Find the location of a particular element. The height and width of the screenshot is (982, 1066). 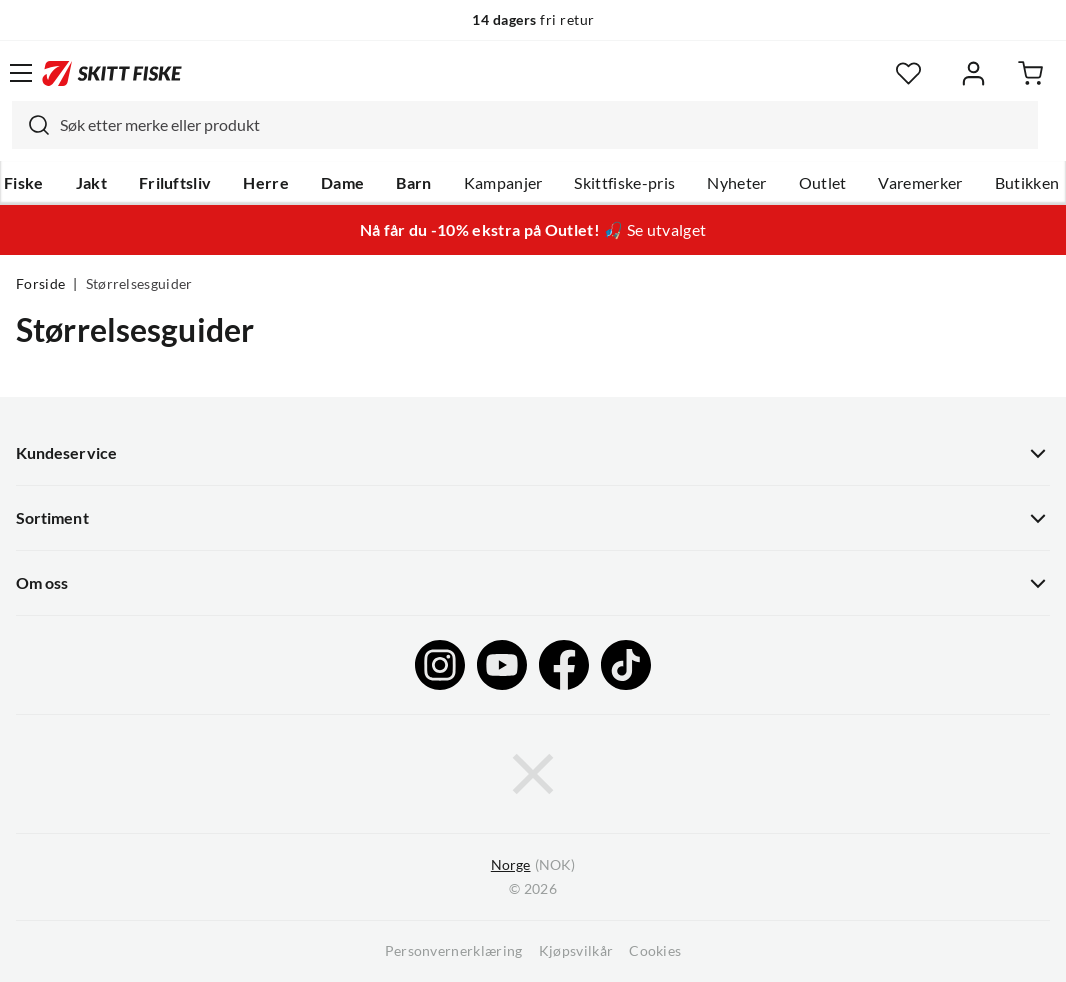

[Missing translation for search.searchInput] is located at coordinates (31, 125).